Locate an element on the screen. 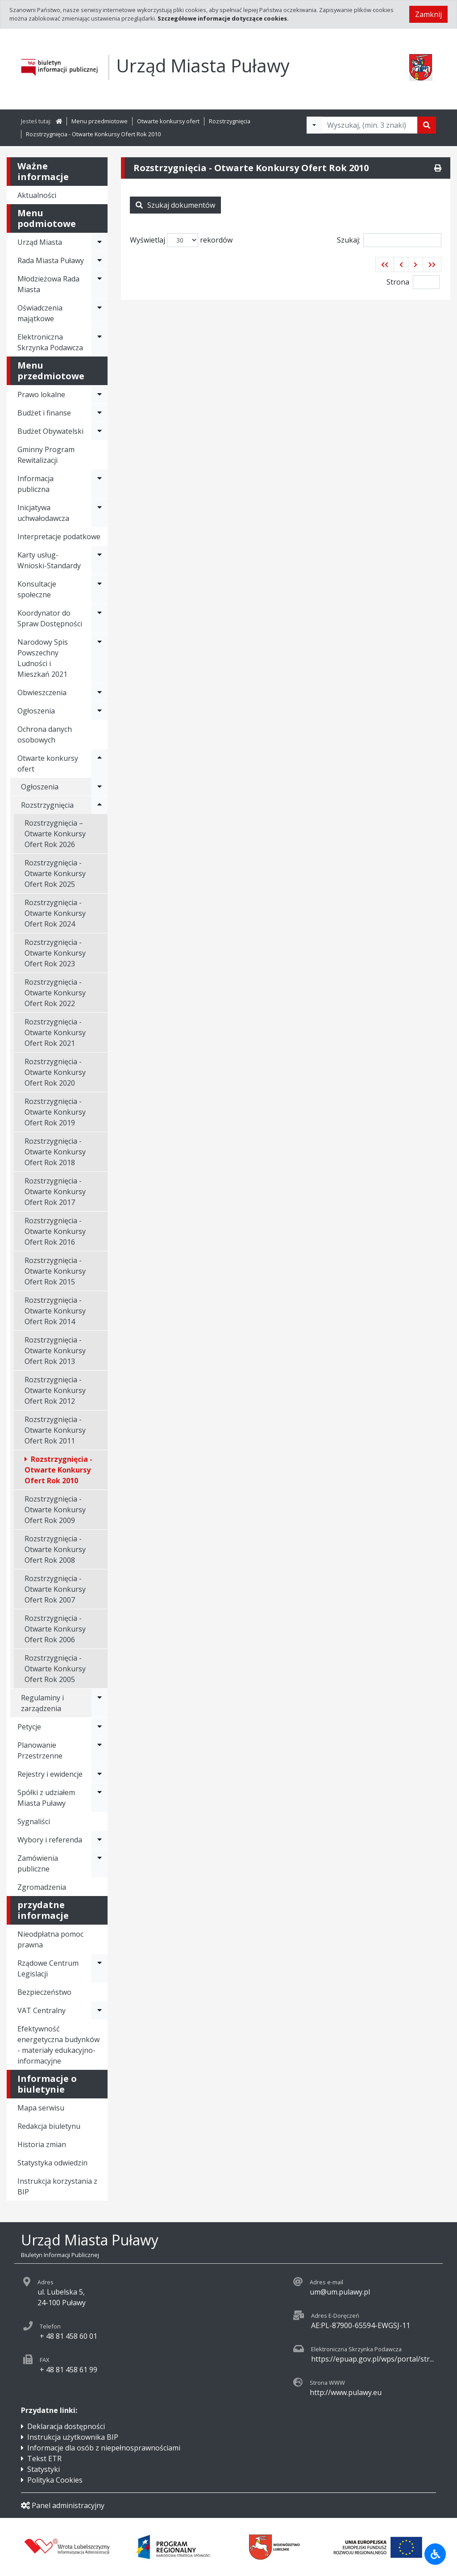  [Rozwiń menu - Rejestry i ewidencje] is located at coordinates (99, 1774).